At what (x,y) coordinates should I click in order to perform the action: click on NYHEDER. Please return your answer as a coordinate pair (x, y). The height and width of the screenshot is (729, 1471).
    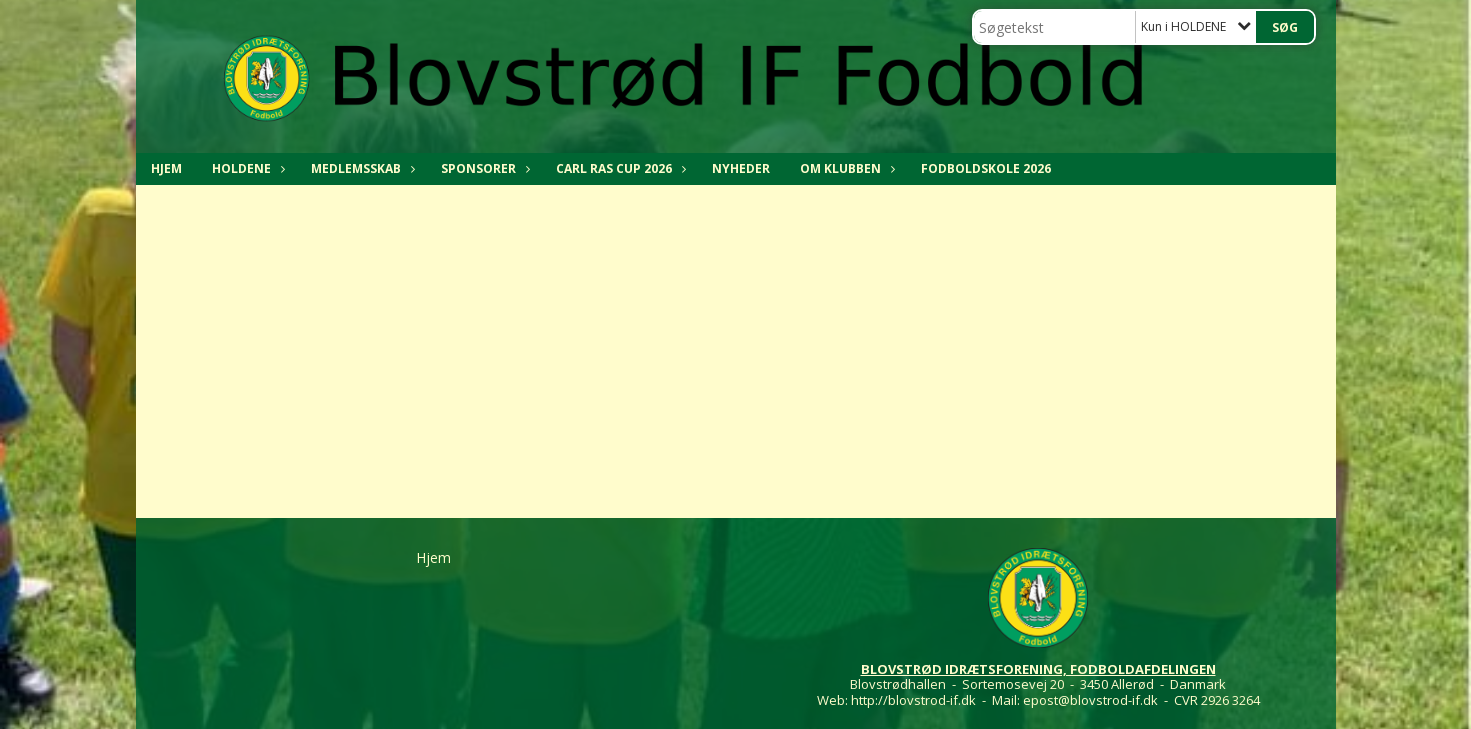
    Looking at the image, I should click on (741, 168).